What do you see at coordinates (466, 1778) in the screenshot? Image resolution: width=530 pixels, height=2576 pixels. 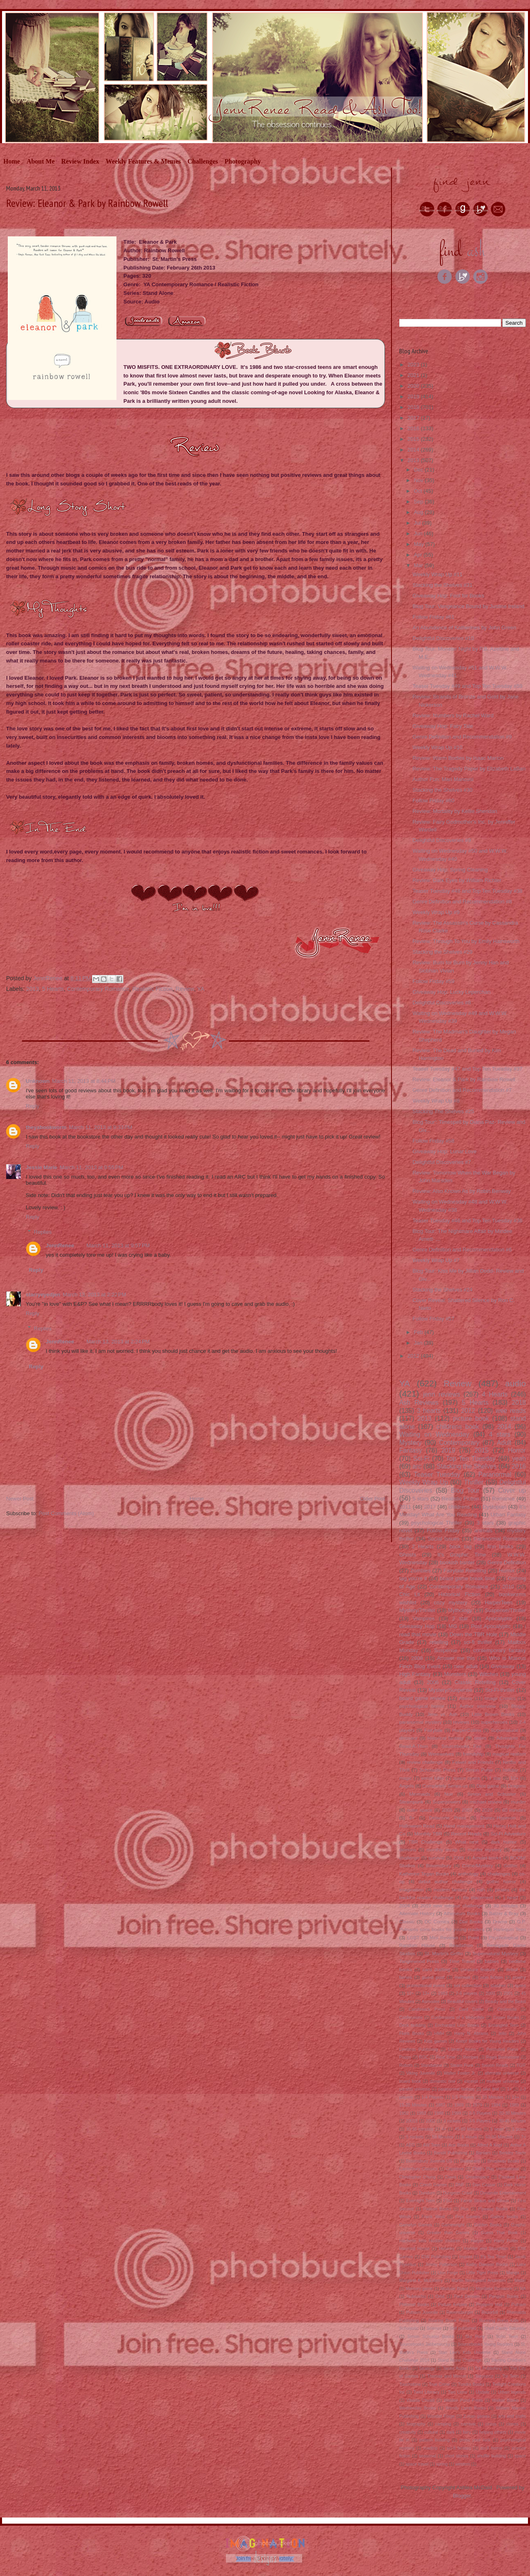 I see `space opera` at bounding box center [466, 1778].